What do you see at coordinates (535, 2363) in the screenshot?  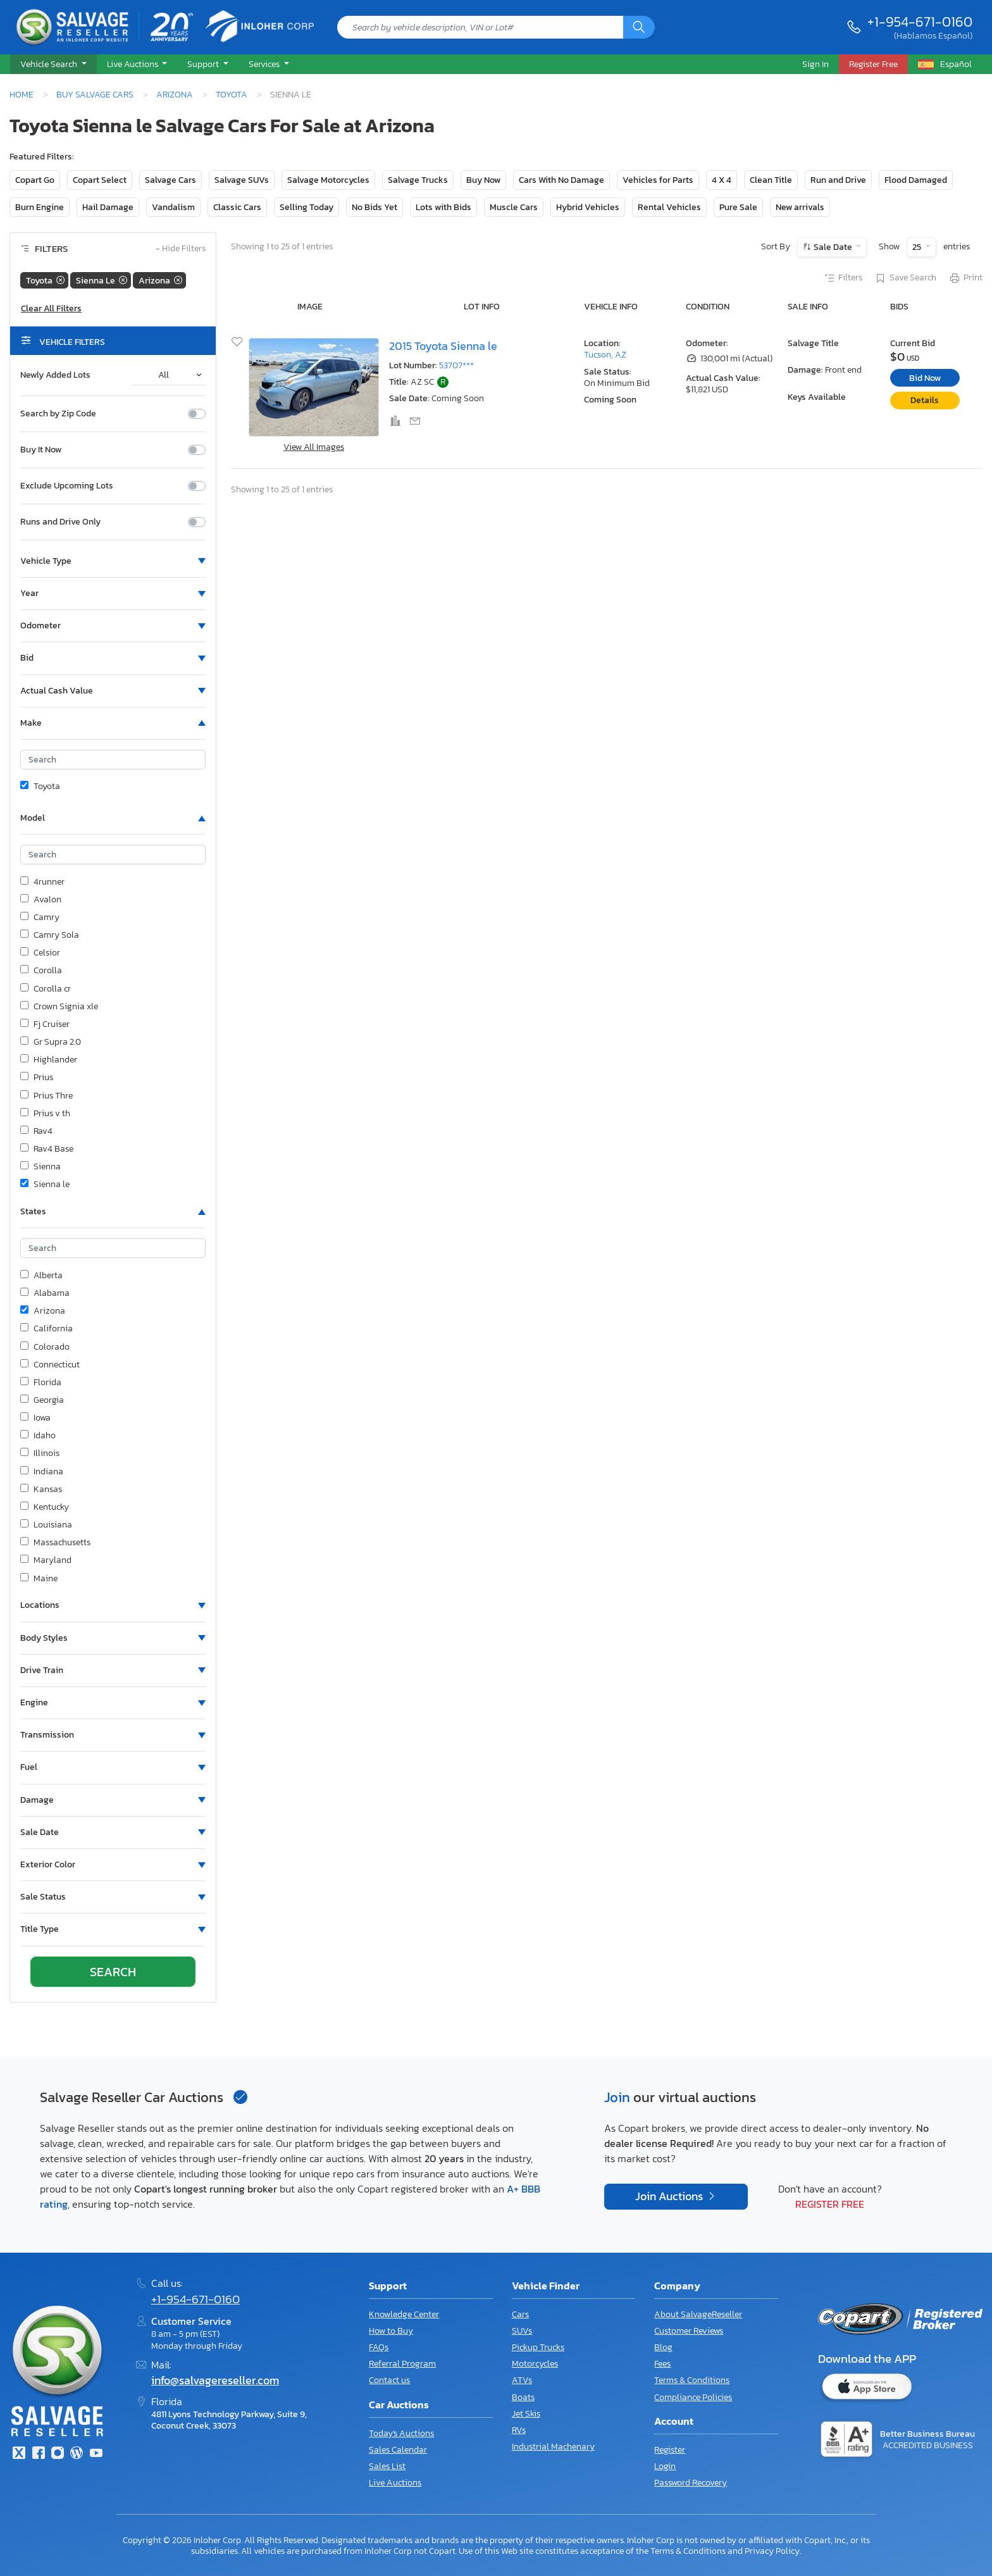 I see `Motorcycles` at bounding box center [535, 2363].